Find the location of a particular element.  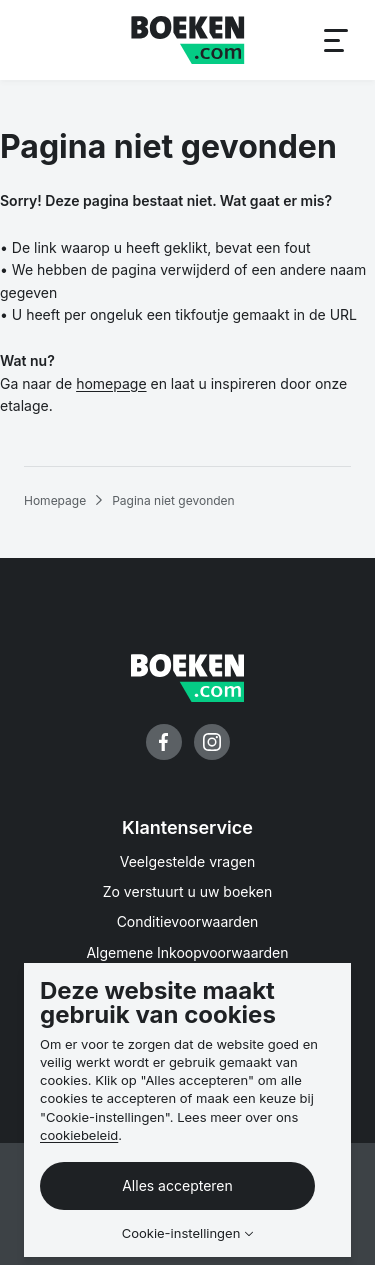

Algemene Inkoopvoorwaarden is located at coordinates (187, 952).